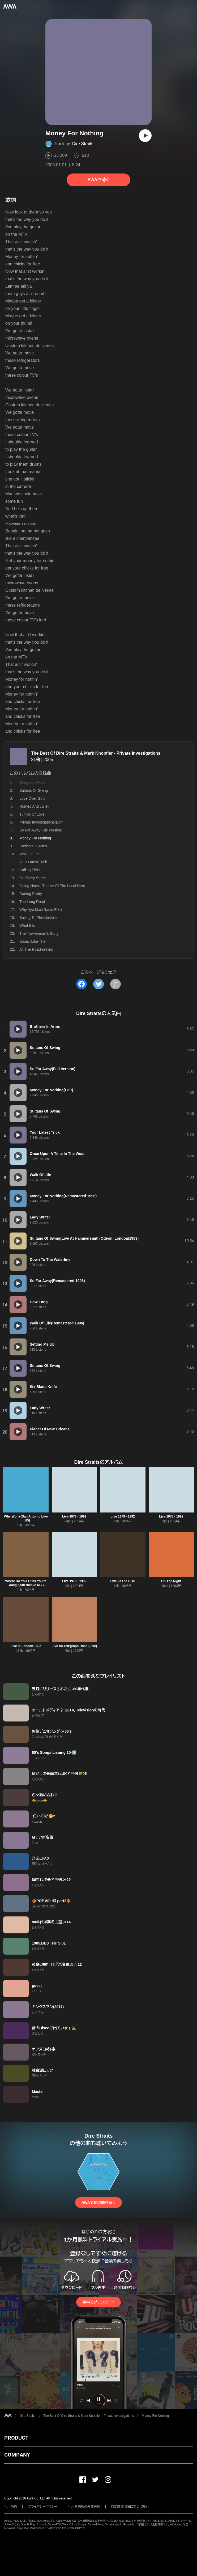 Image resolution: width=197 pixels, height=2576 pixels. What do you see at coordinates (29, 854) in the screenshot?
I see `Walk Of Life` at bounding box center [29, 854].